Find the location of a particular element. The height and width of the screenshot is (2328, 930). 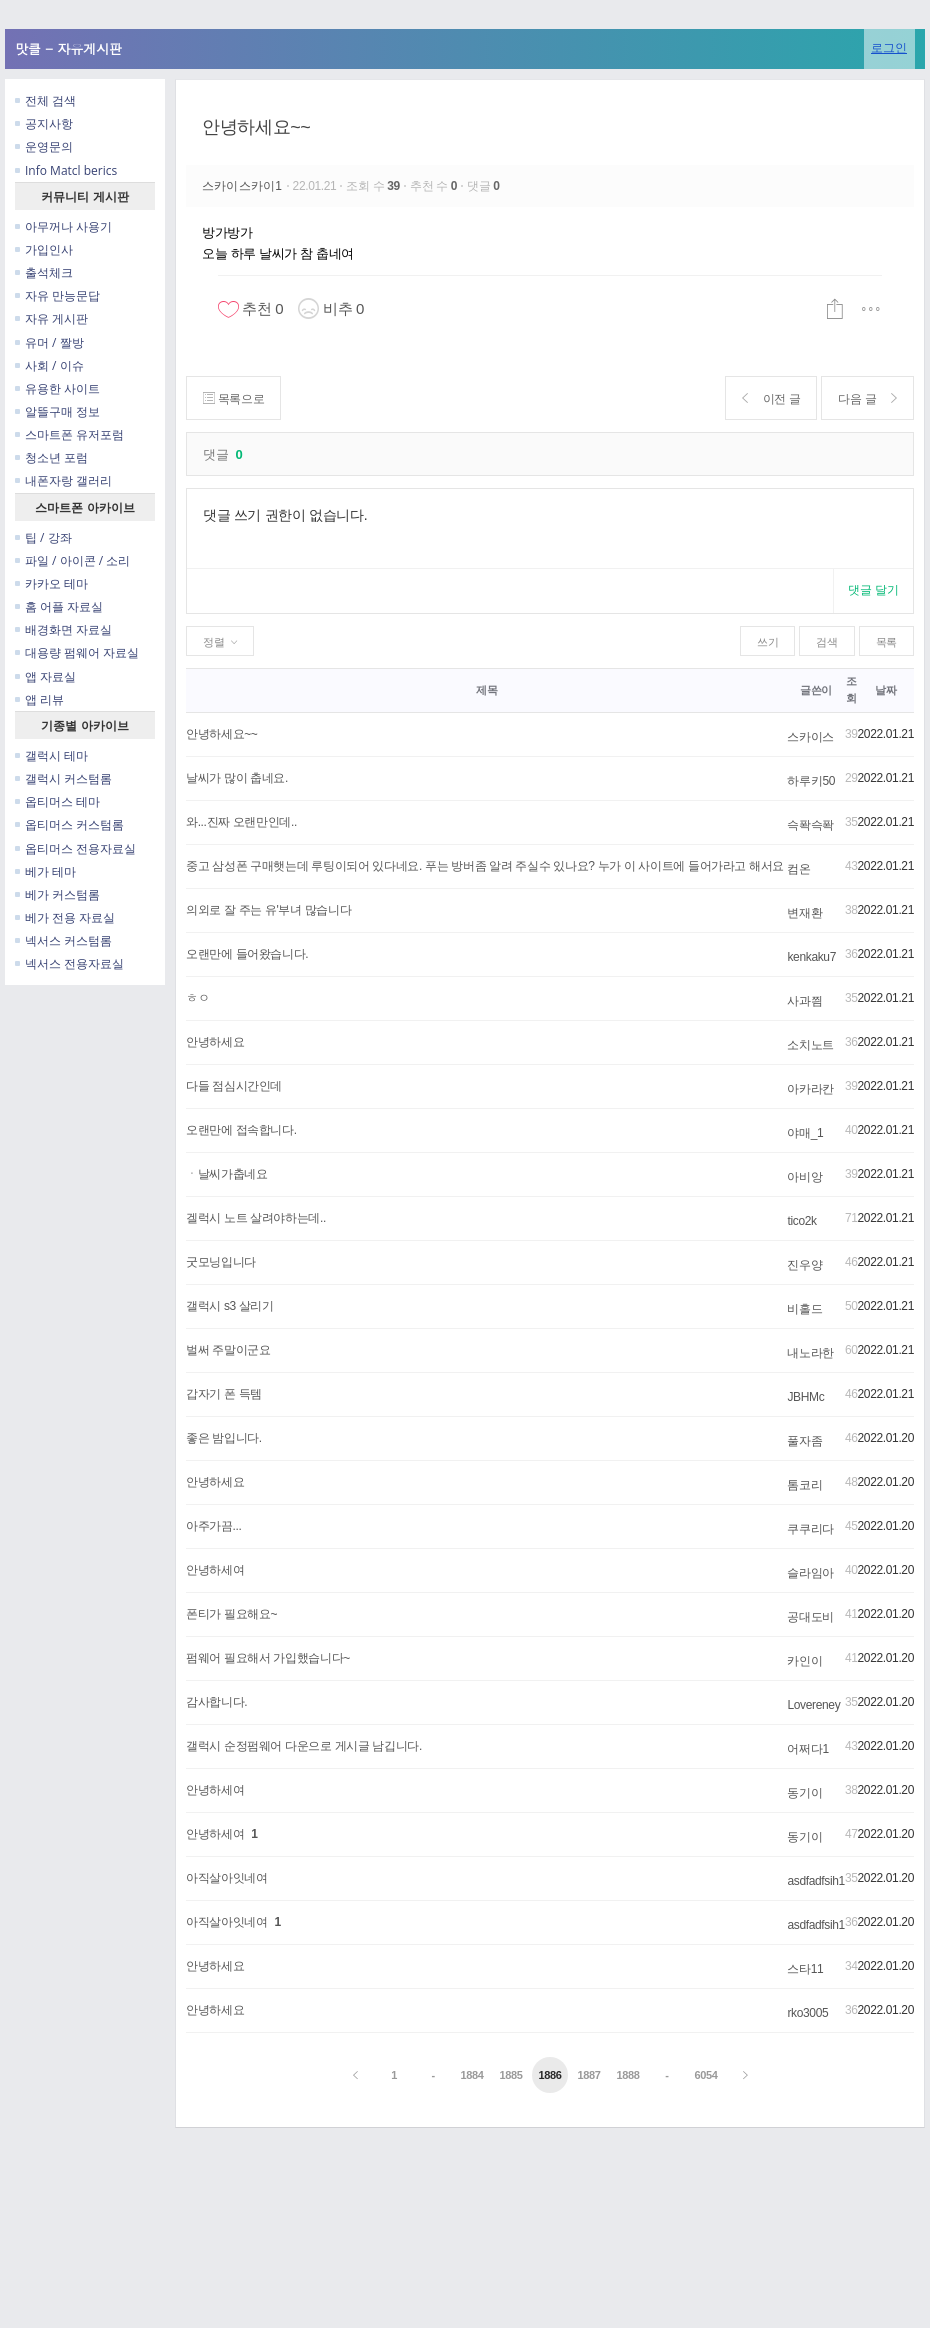

알뜰구매 정보 is located at coordinates (57, 411).